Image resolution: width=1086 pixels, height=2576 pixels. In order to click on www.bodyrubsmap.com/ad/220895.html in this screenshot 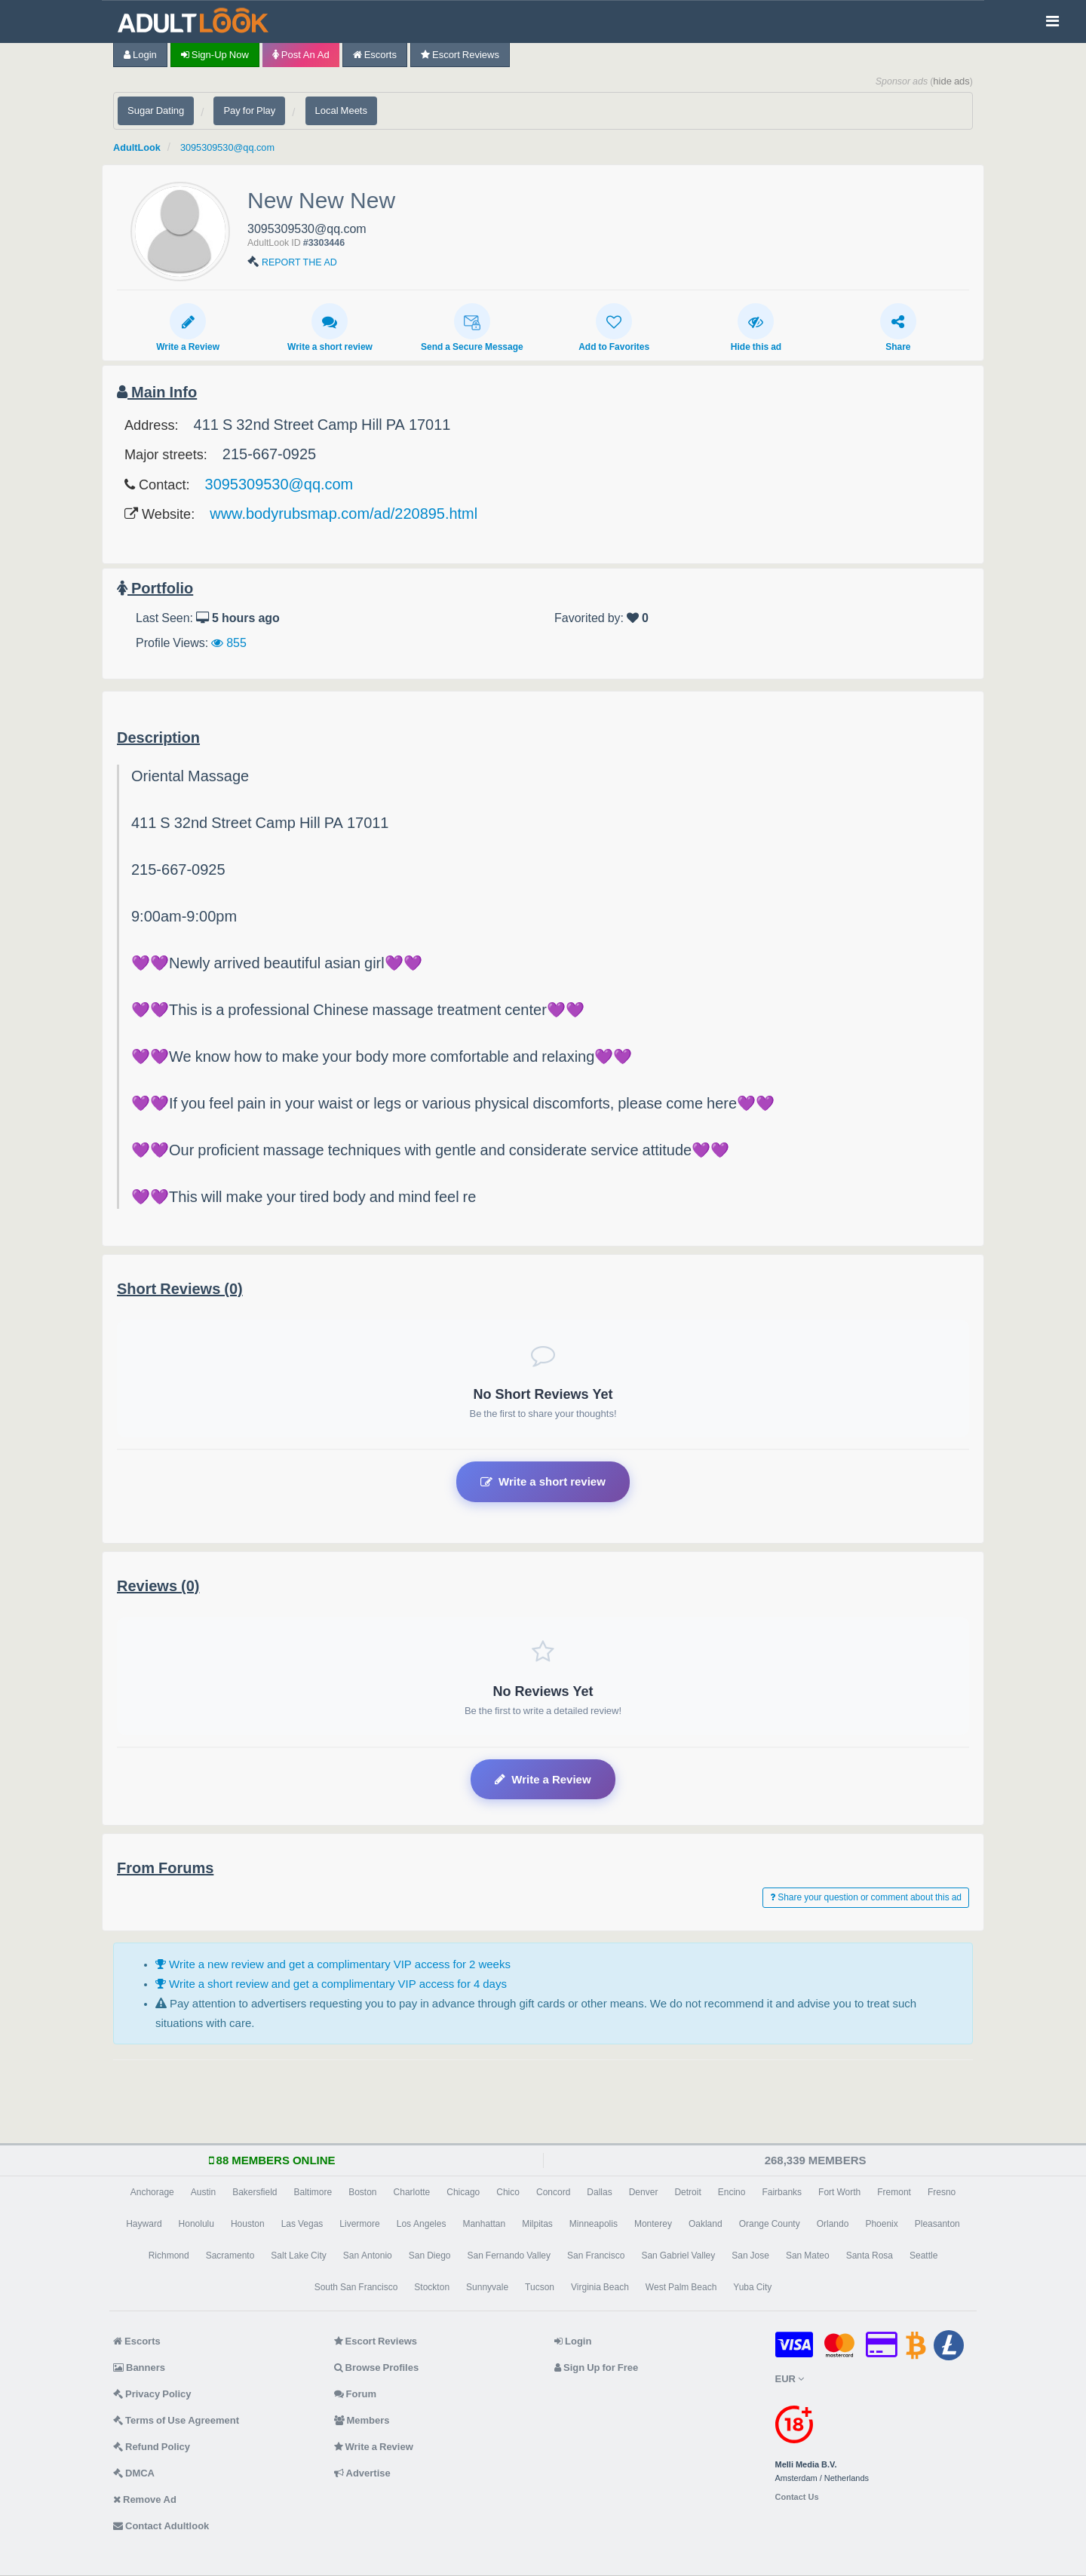, I will do `click(343, 513)`.